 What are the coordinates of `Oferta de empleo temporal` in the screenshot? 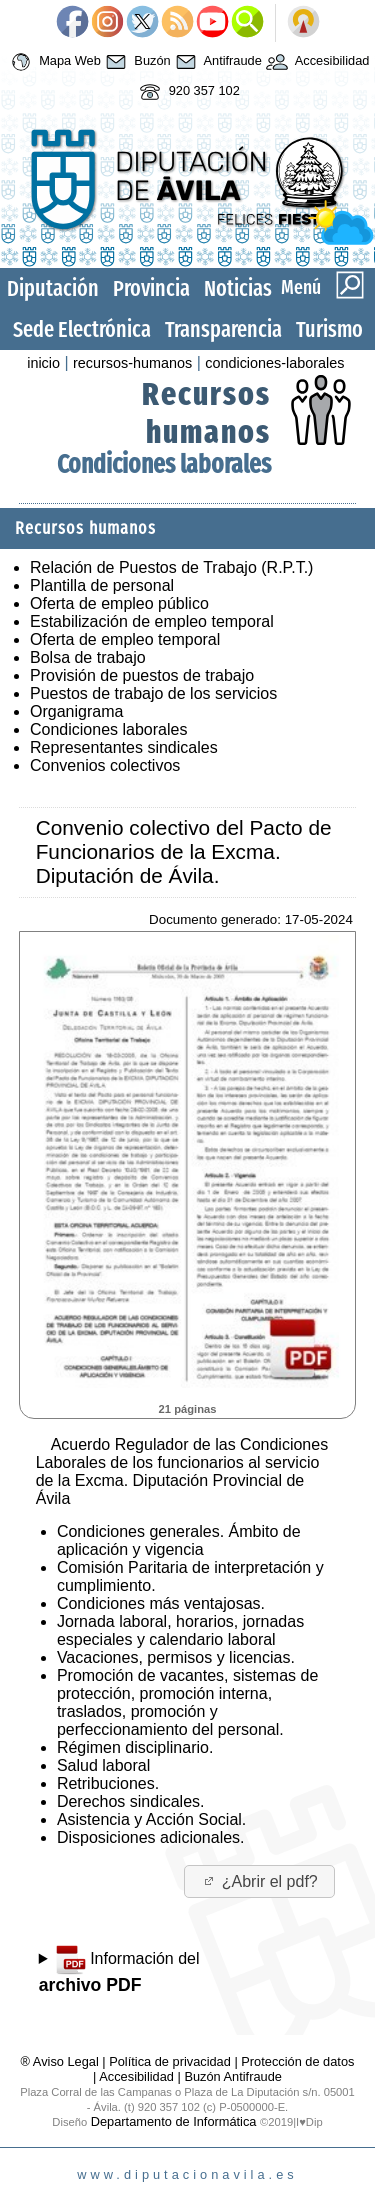 It's located at (125, 639).